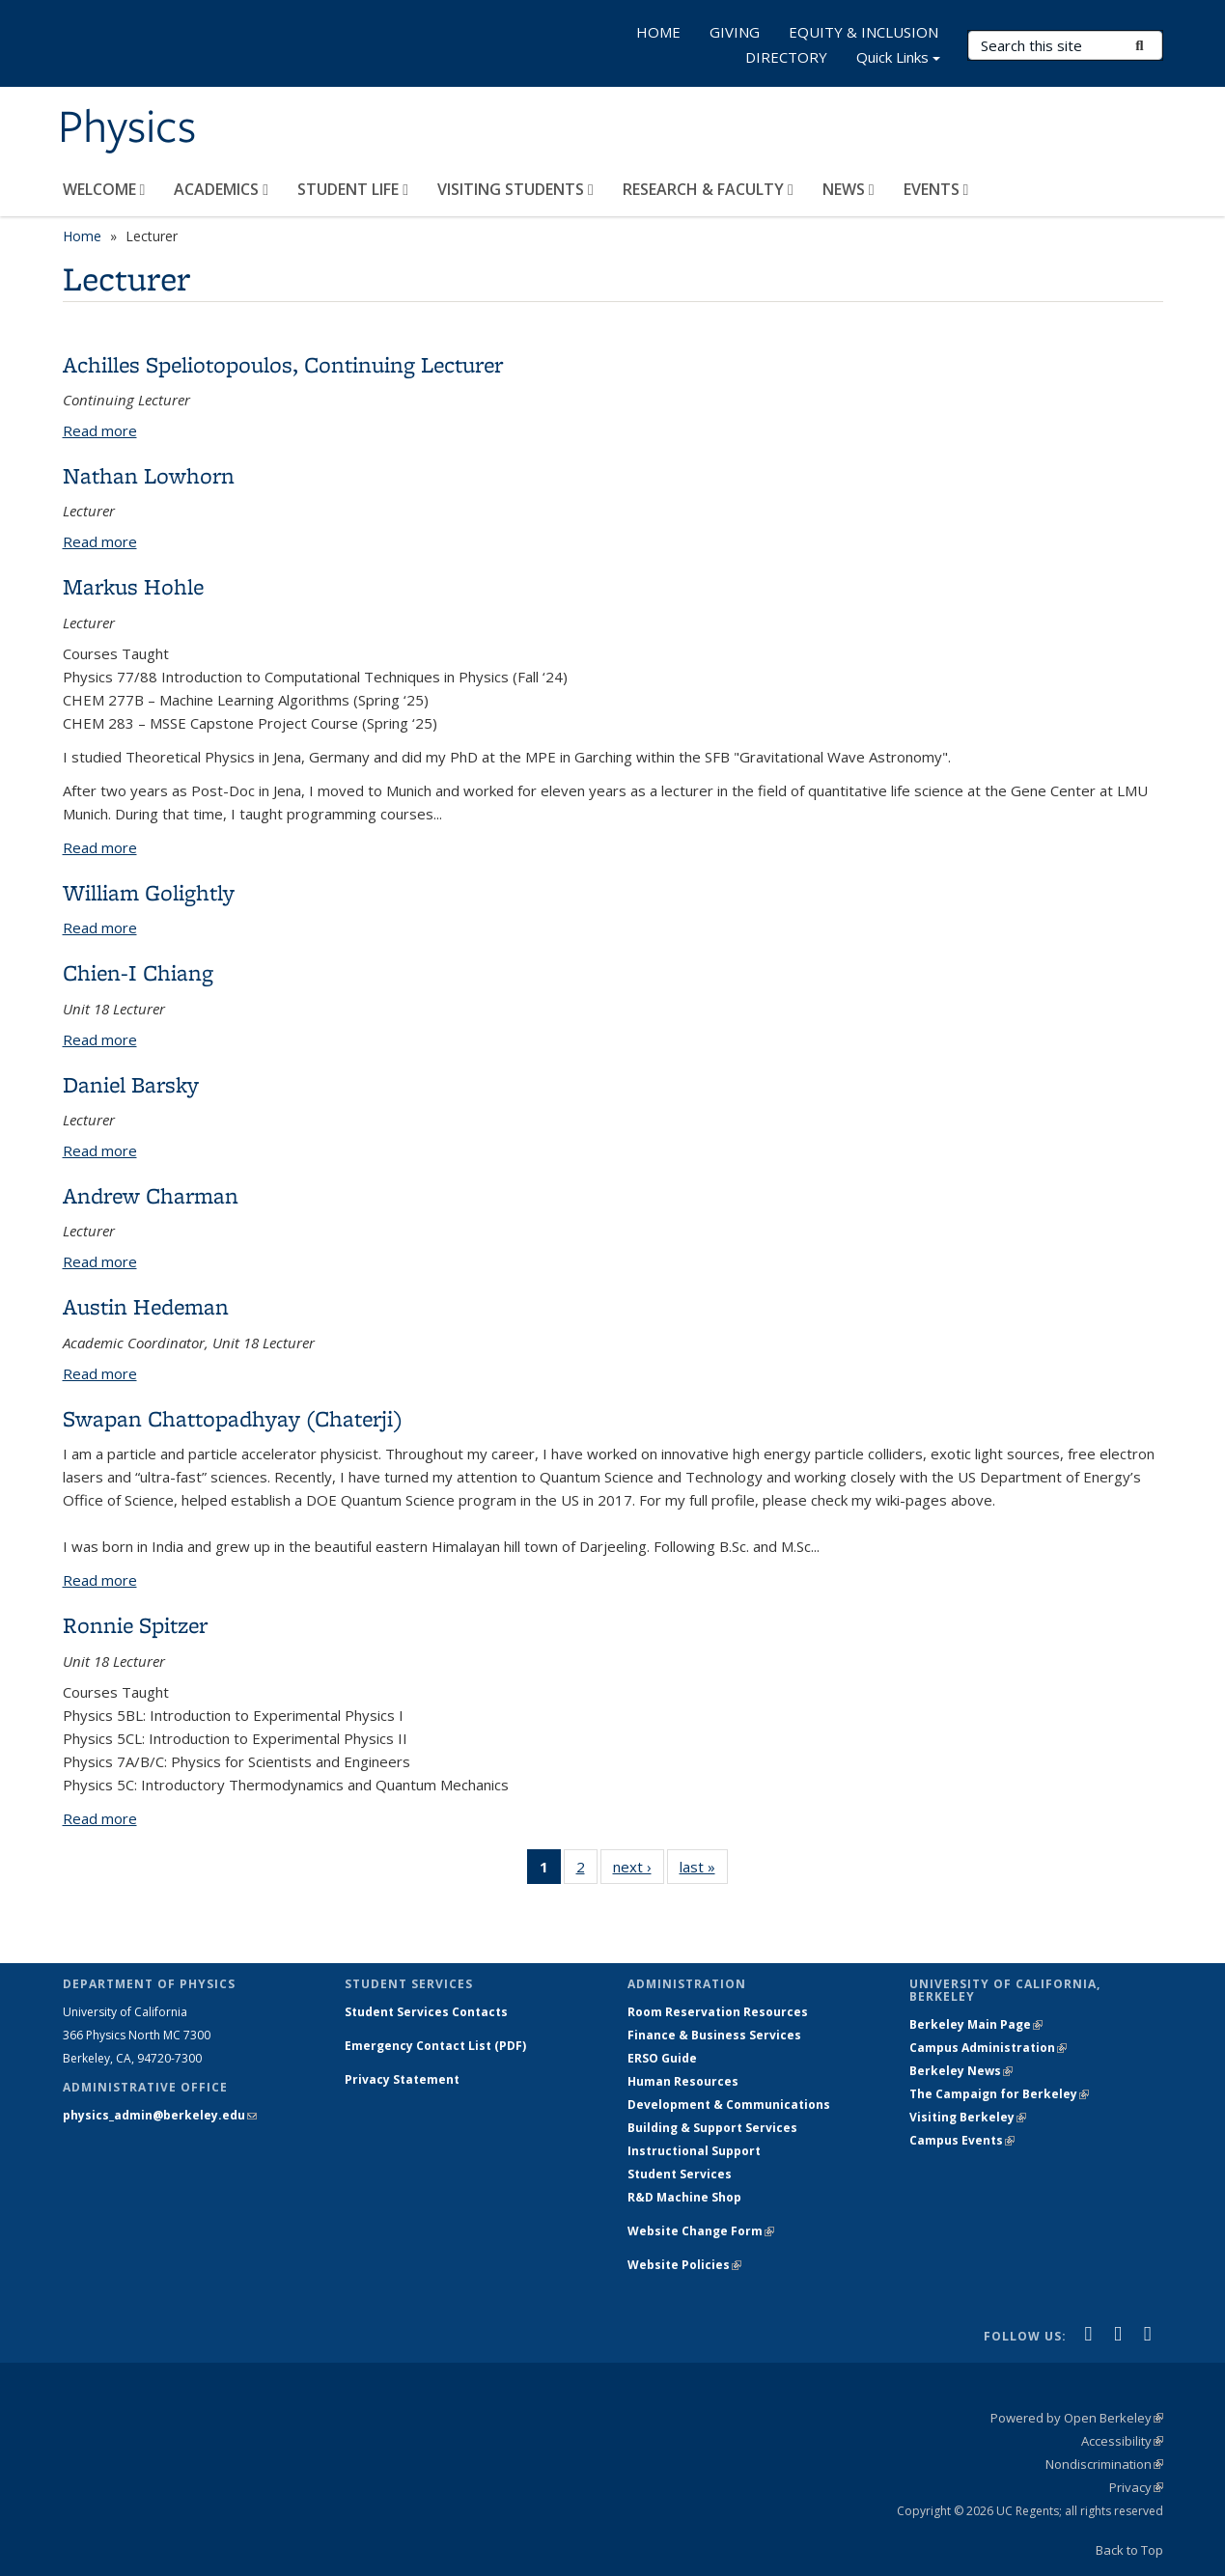  Describe the element at coordinates (679, 2174) in the screenshot. I see `Student Services` at that location.